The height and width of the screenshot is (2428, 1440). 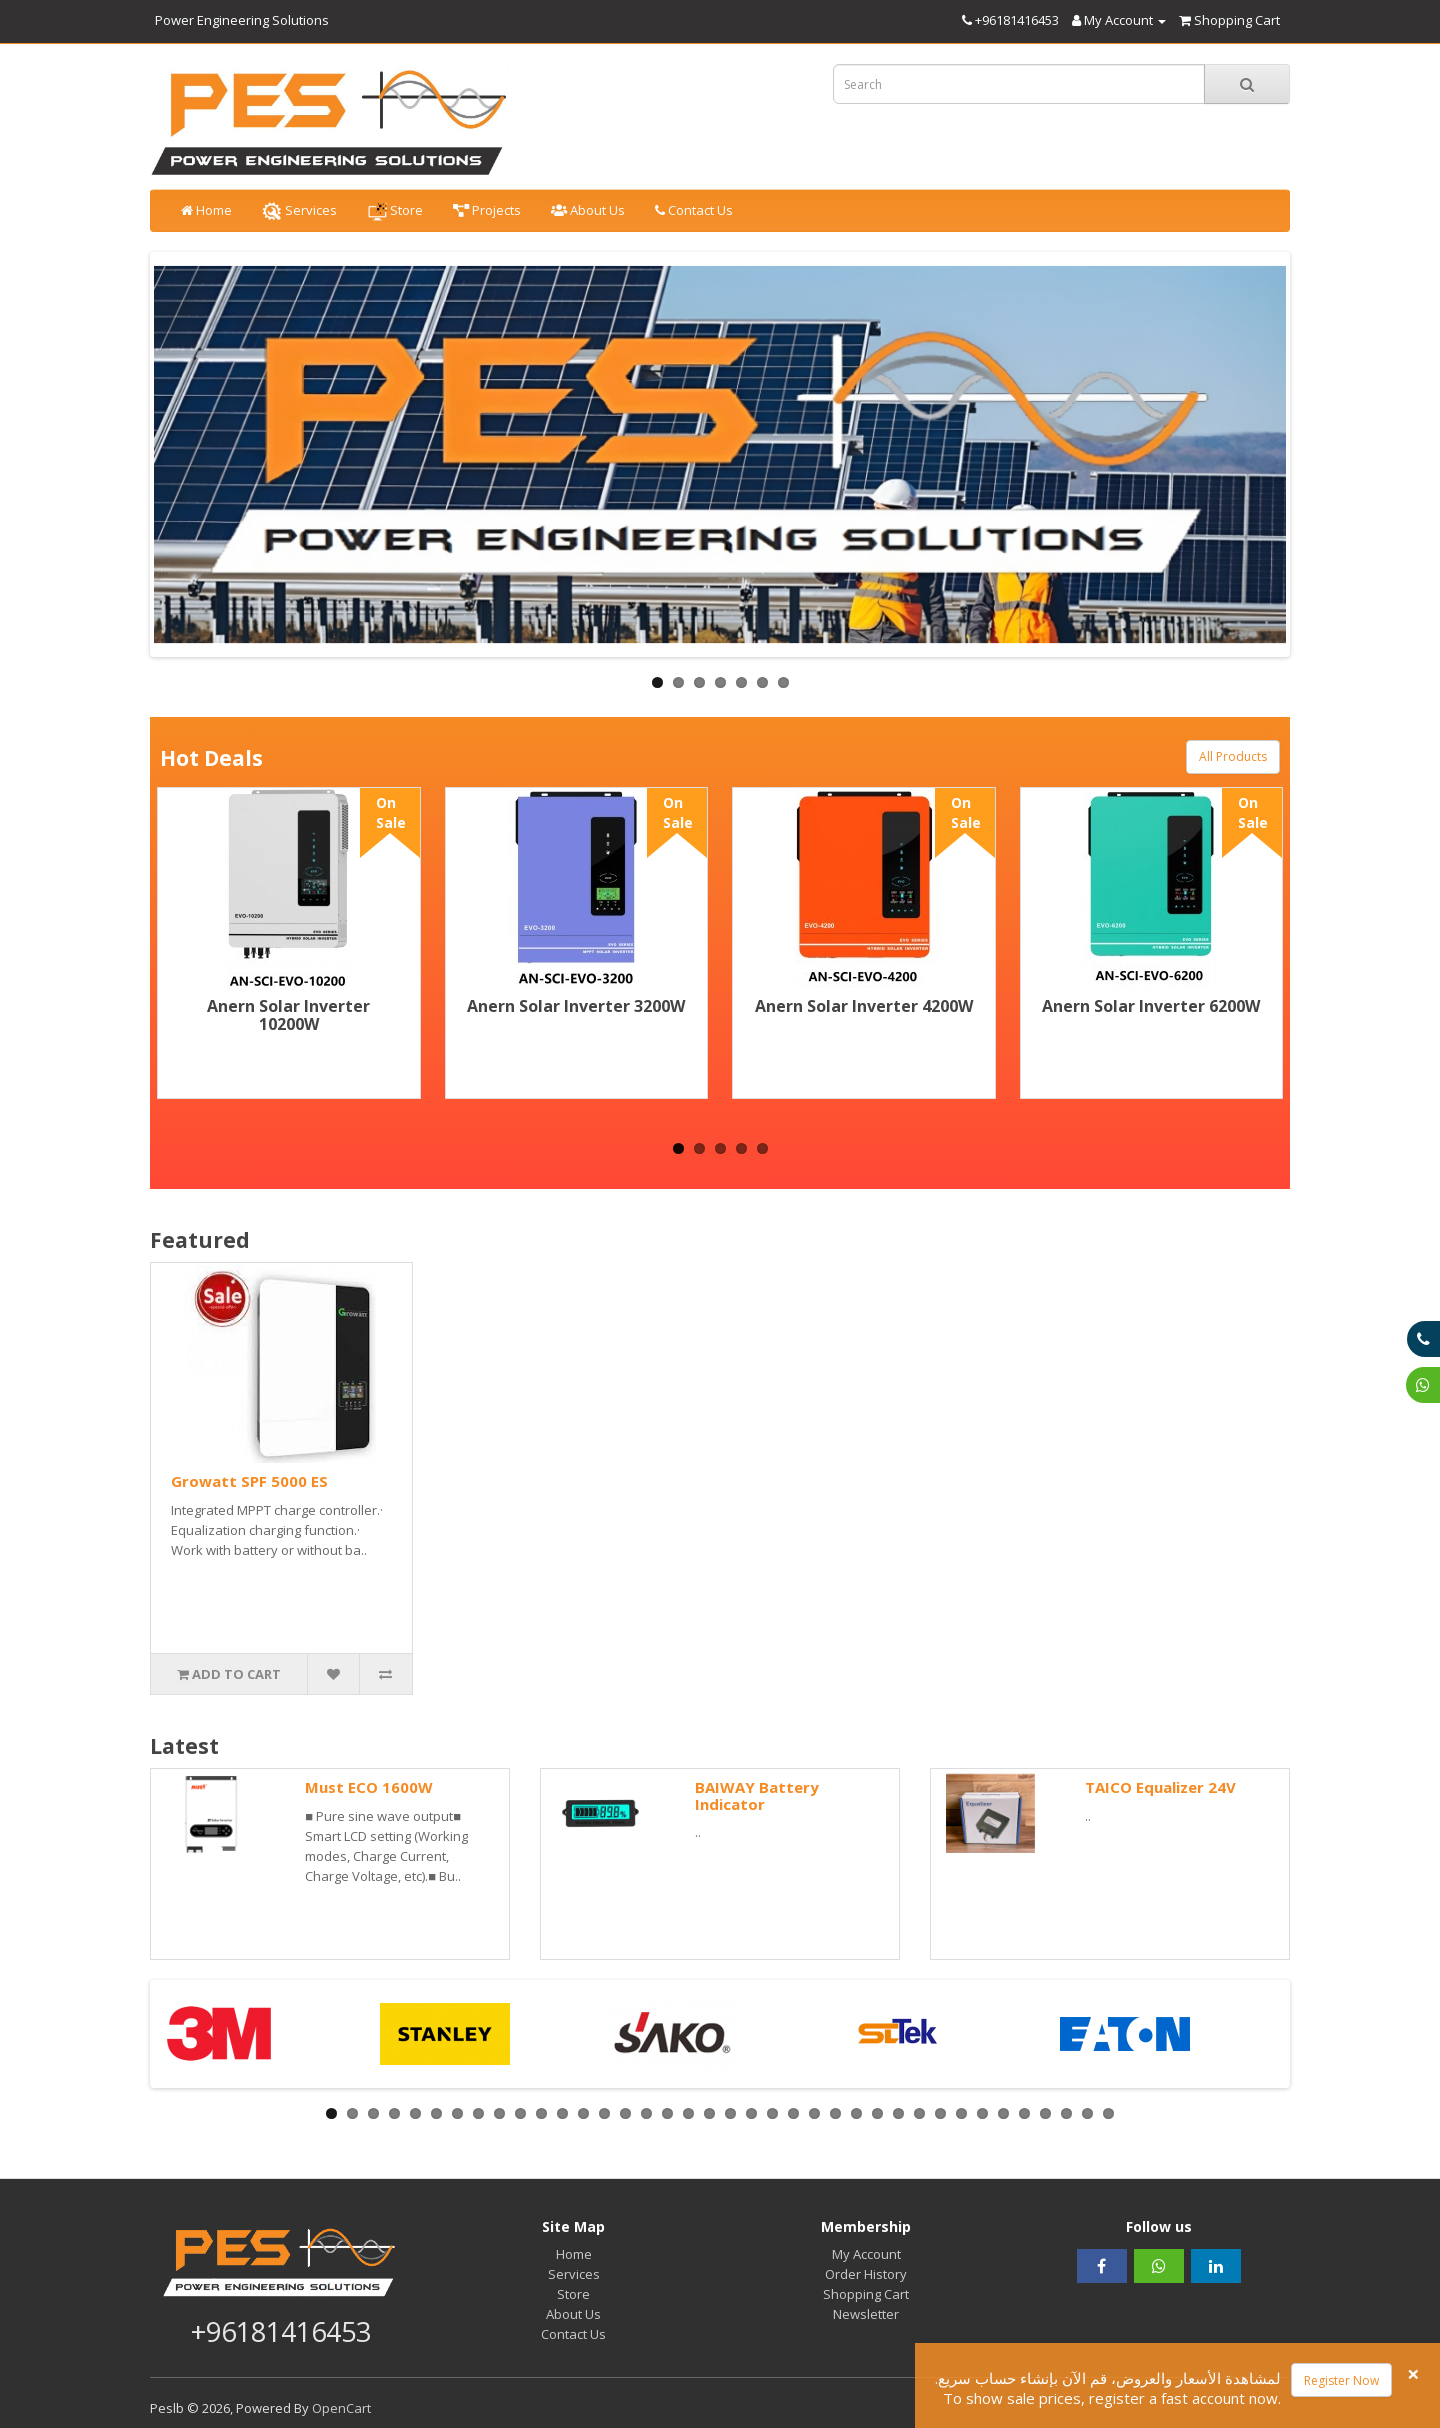 I want to click on Services, so click(x=299, y=211).